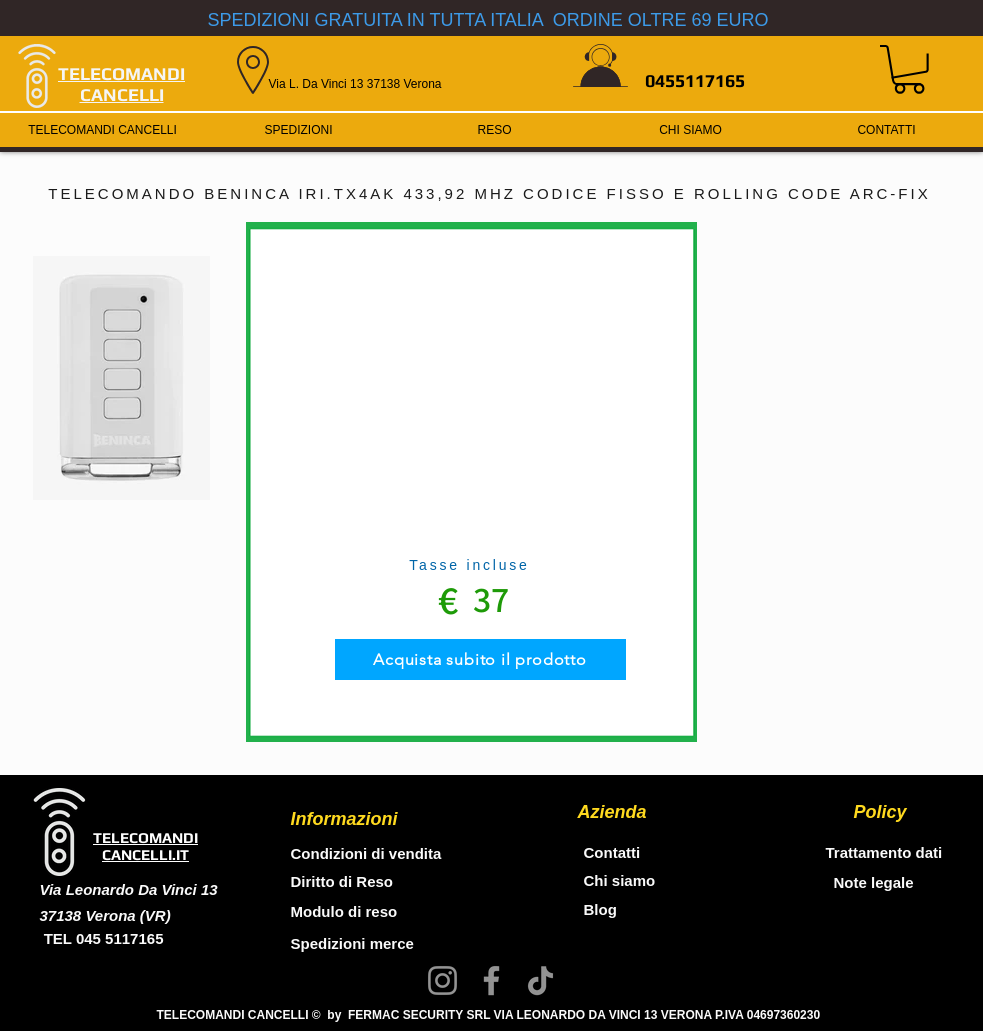 Image resolution: width=983 pixels, height=1031 pixels. Describe the element at coordinates (102, 938) in the screenshot. I see `TEL 045 5117165` at that location.